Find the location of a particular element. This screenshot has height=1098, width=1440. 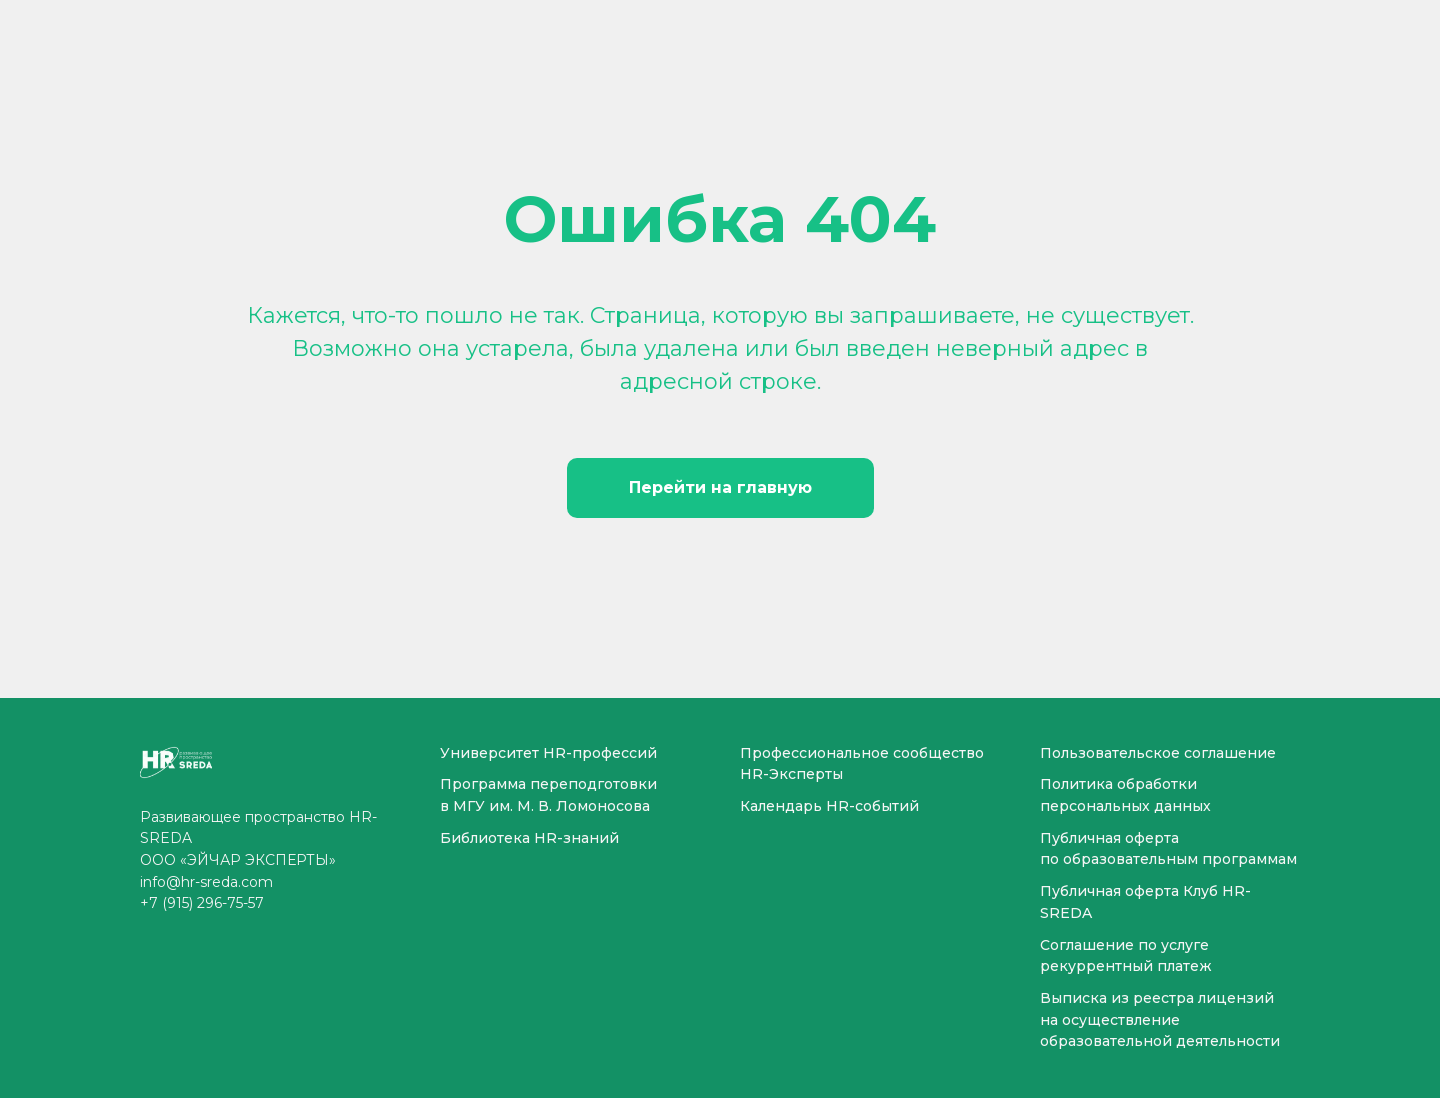

Профессиональное is located at coordinates (814, 753).